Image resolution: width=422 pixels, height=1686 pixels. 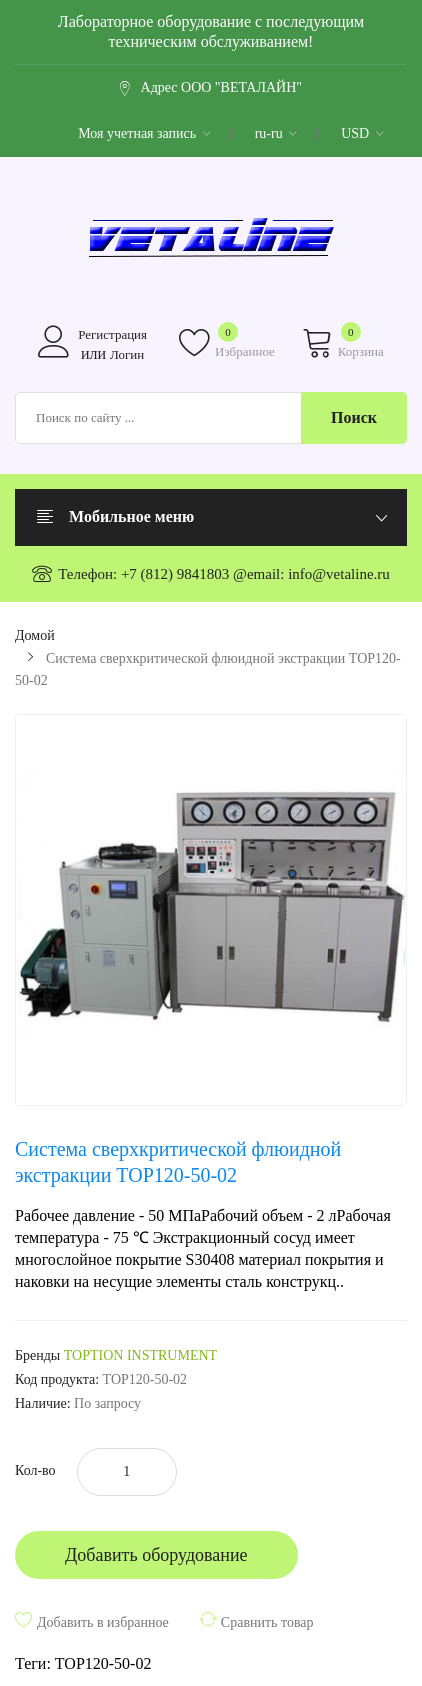 I want to click on Сравнить товар, so click(x=267, y=1622).